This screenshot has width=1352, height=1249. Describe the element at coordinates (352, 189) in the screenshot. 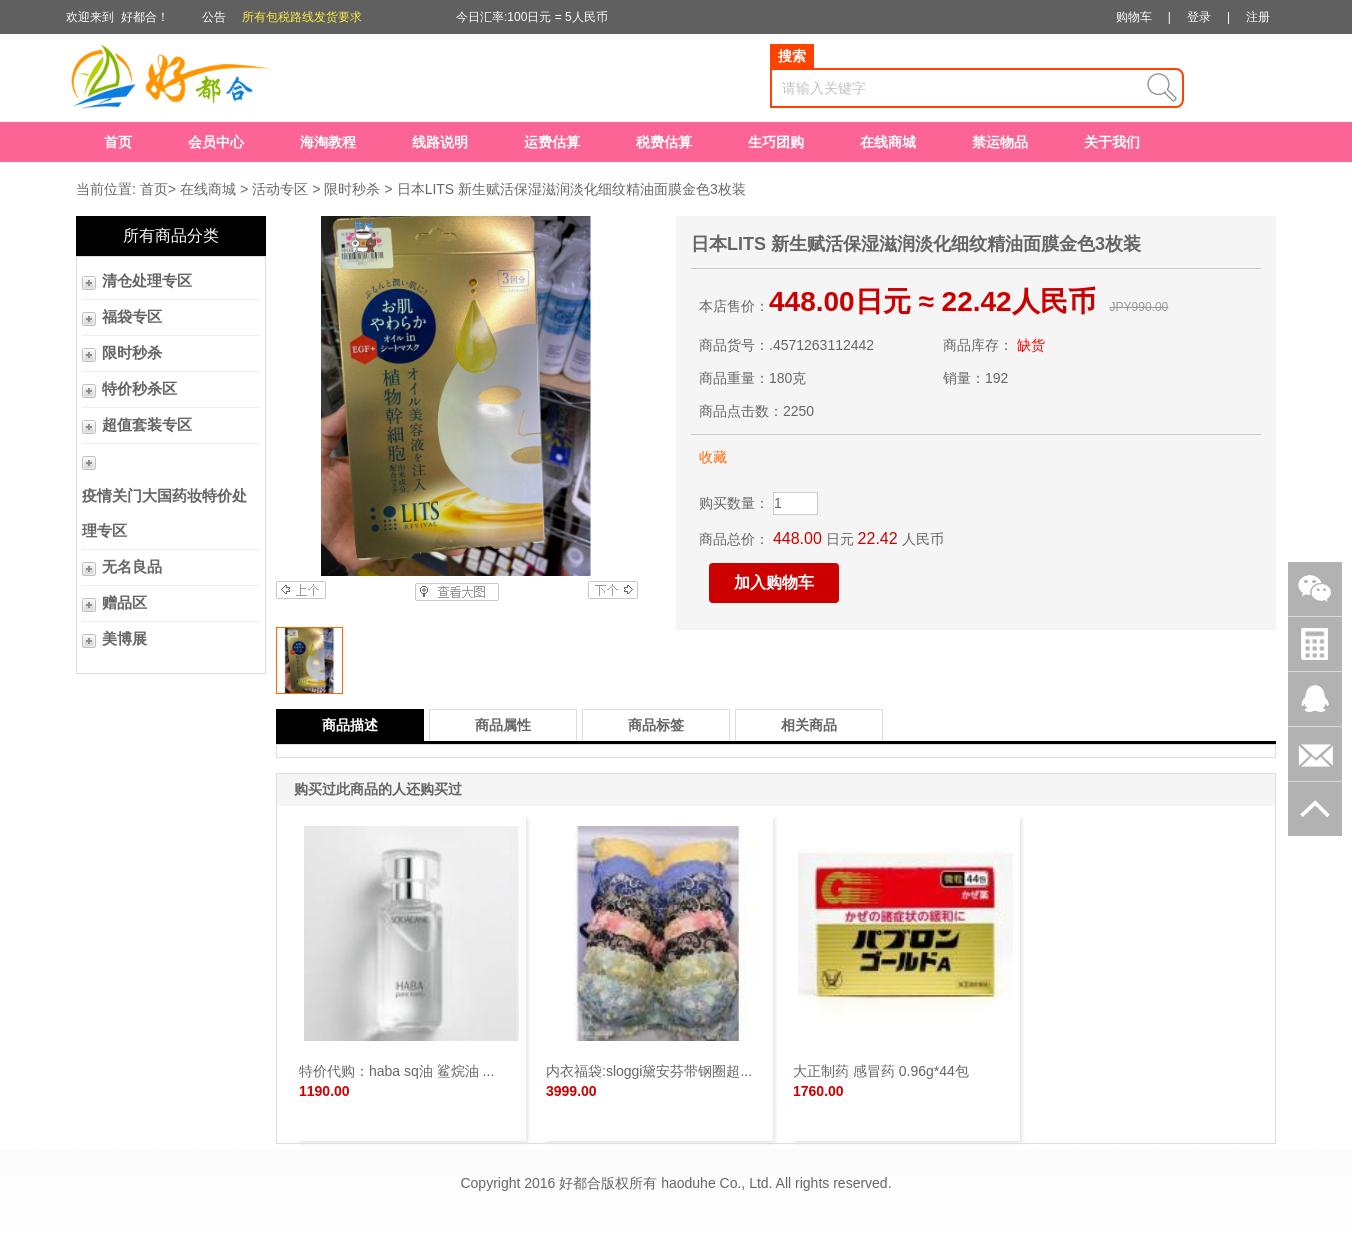

I see `限时秒杀` at that location.